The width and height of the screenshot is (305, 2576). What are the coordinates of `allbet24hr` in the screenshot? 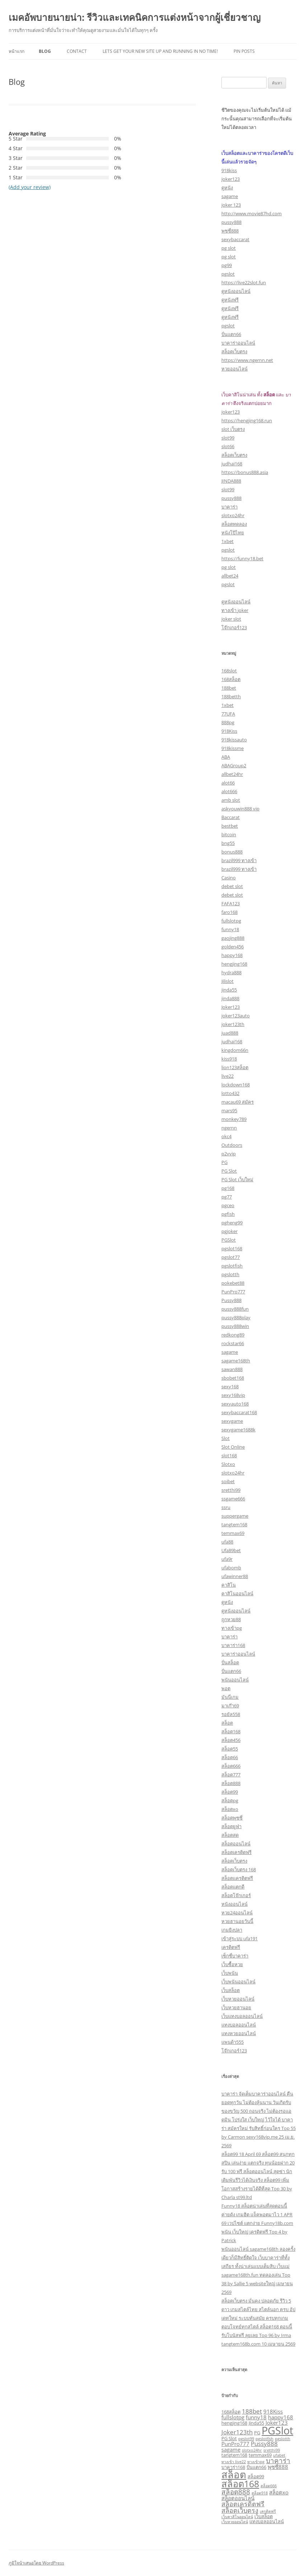 It's located at (232, 774).